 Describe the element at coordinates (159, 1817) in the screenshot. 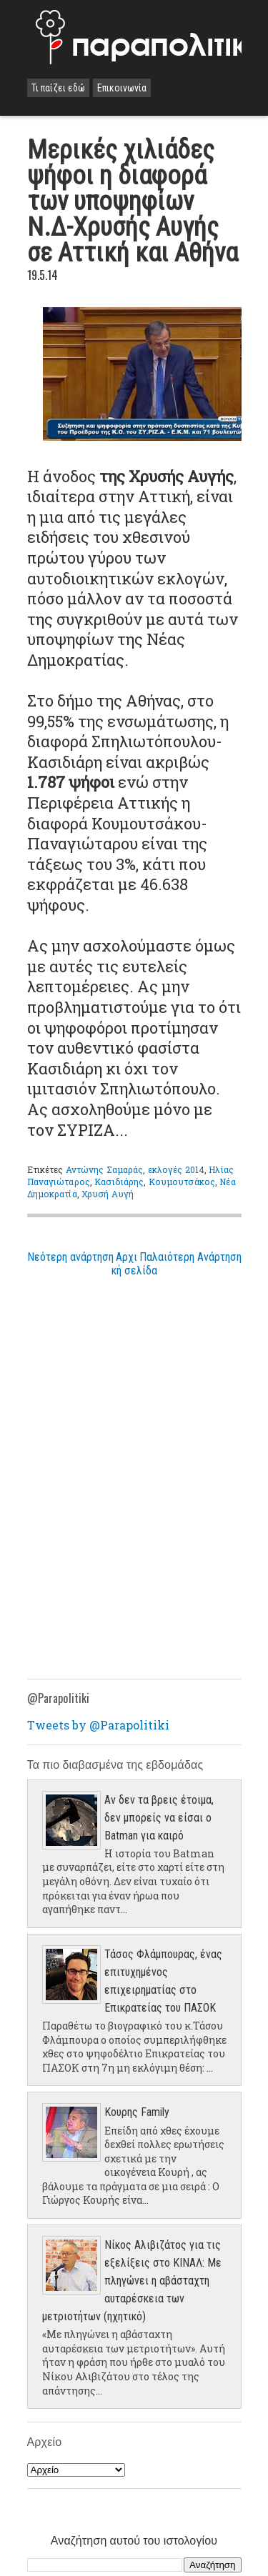

I see `Αν δεν τα βρεις έτοιμα, δεν μπορείς να είσαι ο Batman για καιρό` at that location.